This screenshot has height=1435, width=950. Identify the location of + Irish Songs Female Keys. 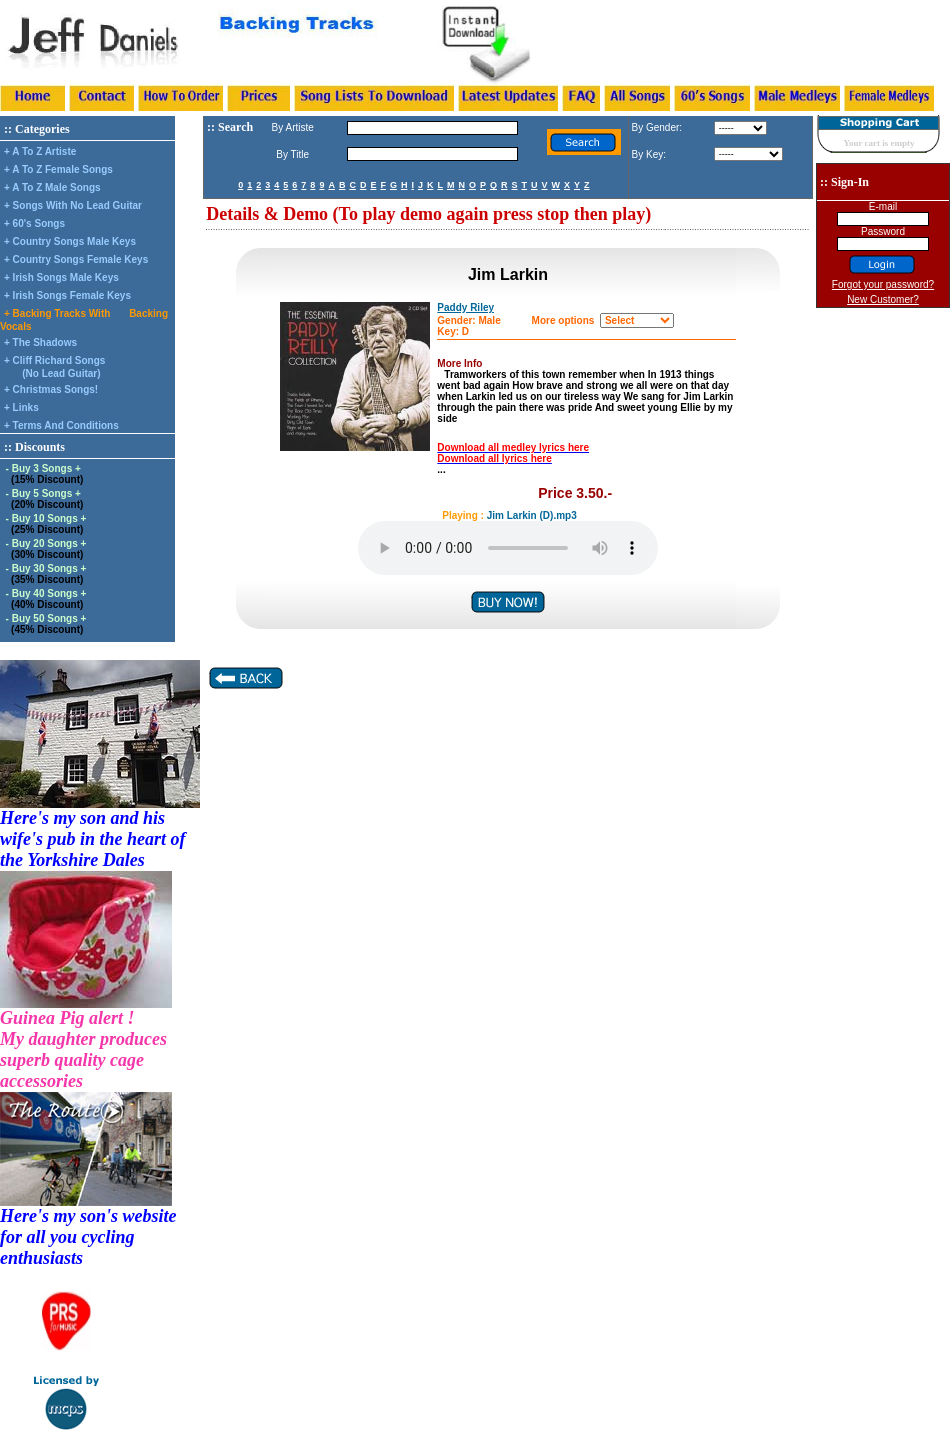
(67, 295).